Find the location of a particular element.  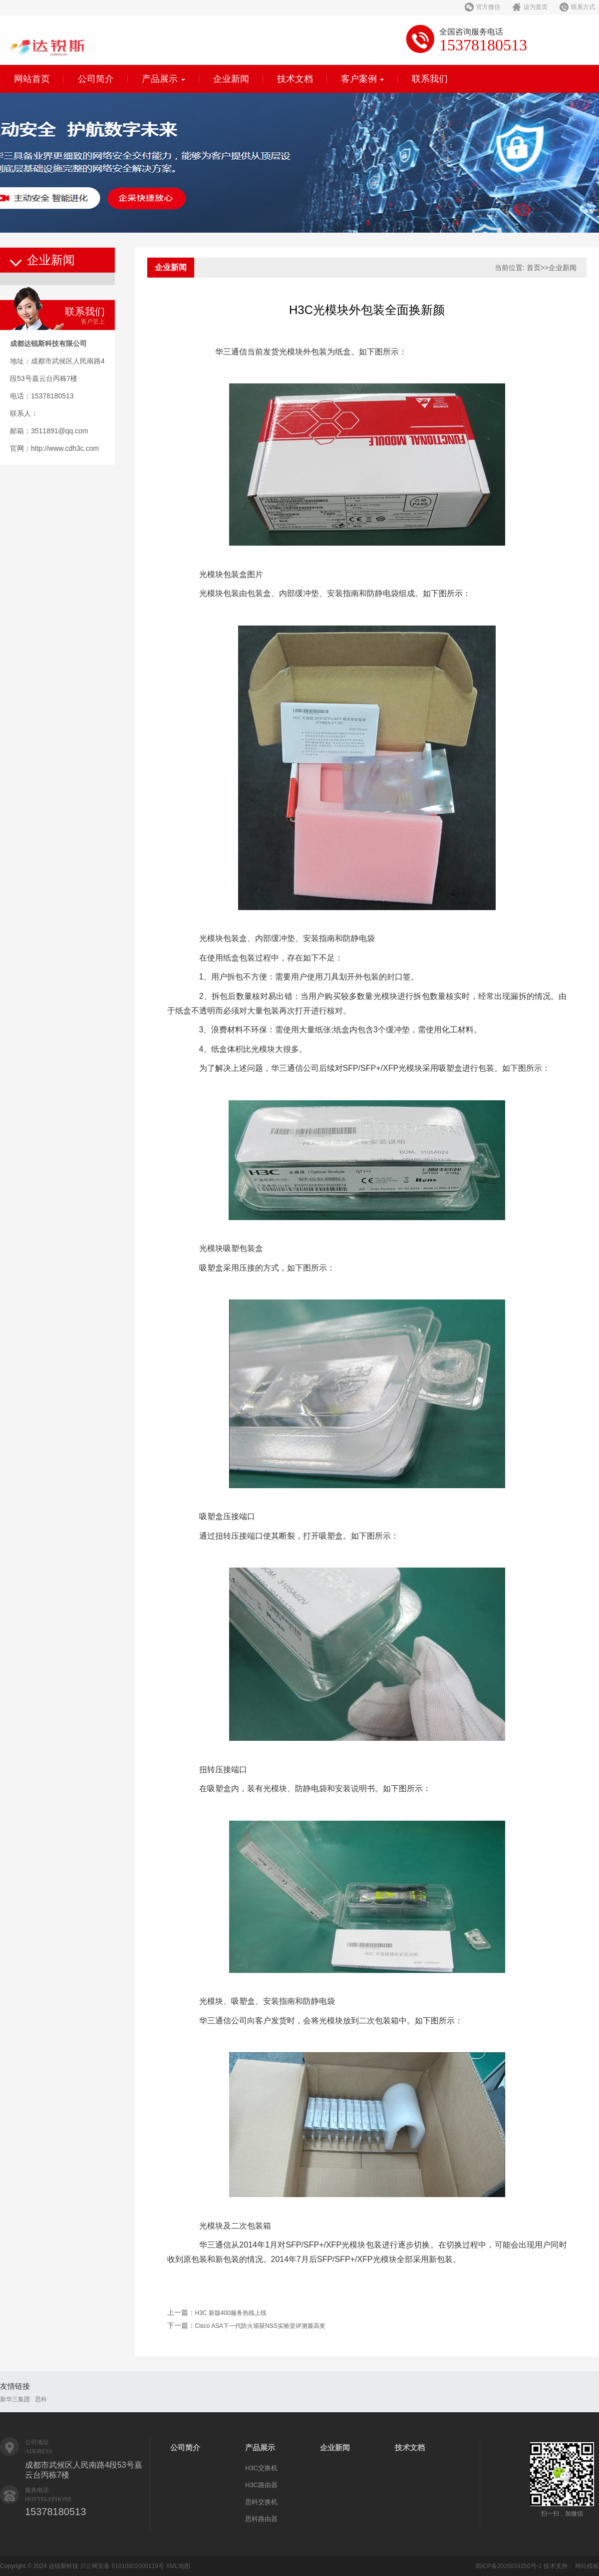

H3C交换机 is located at coordinates (261, 2468).